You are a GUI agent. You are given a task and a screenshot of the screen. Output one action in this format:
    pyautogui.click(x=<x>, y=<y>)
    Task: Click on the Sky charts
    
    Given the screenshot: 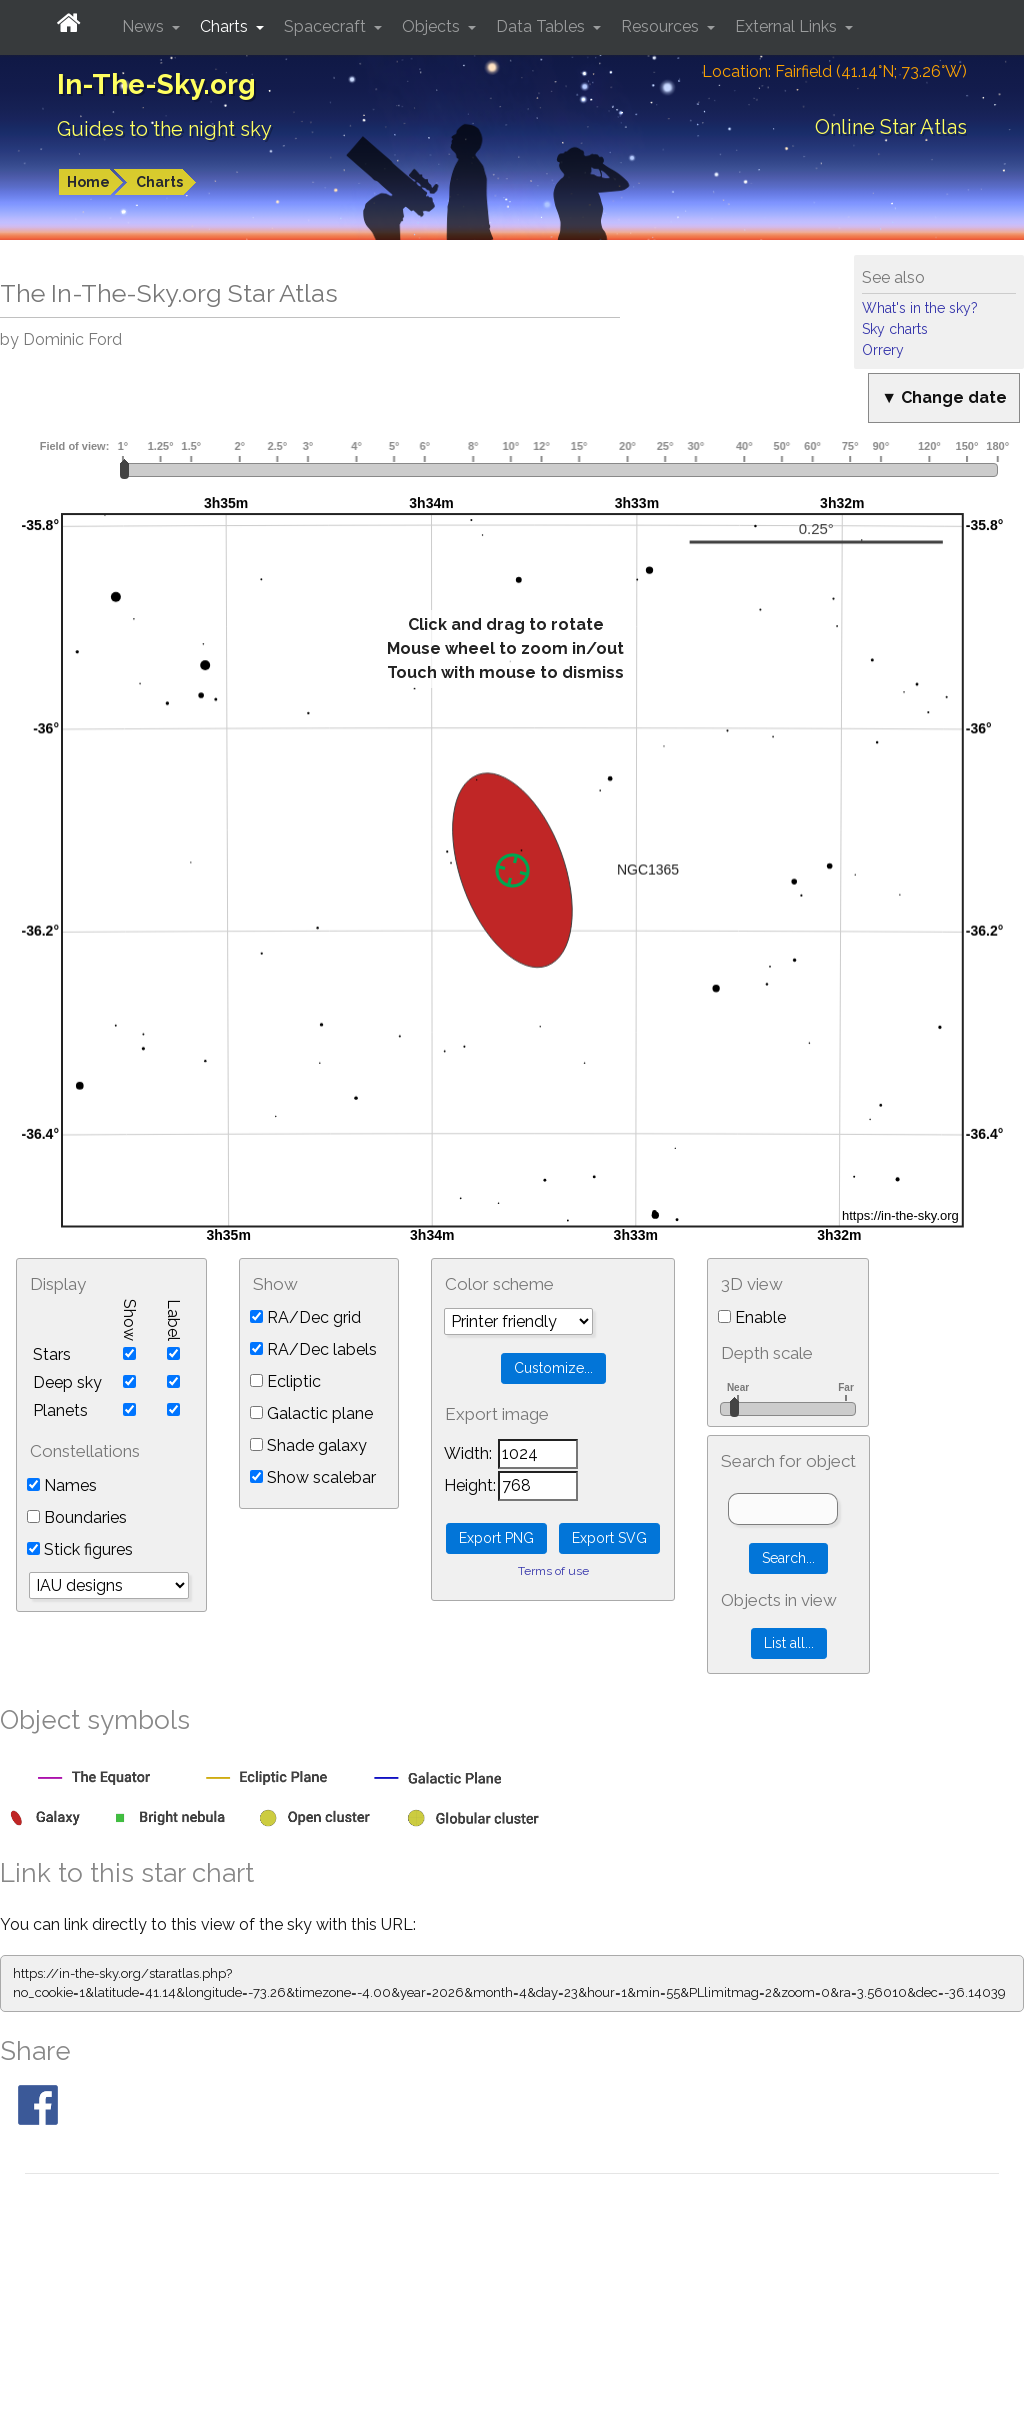 What is the action you would take?
    pyautogui.click(x=895, y=329)
    